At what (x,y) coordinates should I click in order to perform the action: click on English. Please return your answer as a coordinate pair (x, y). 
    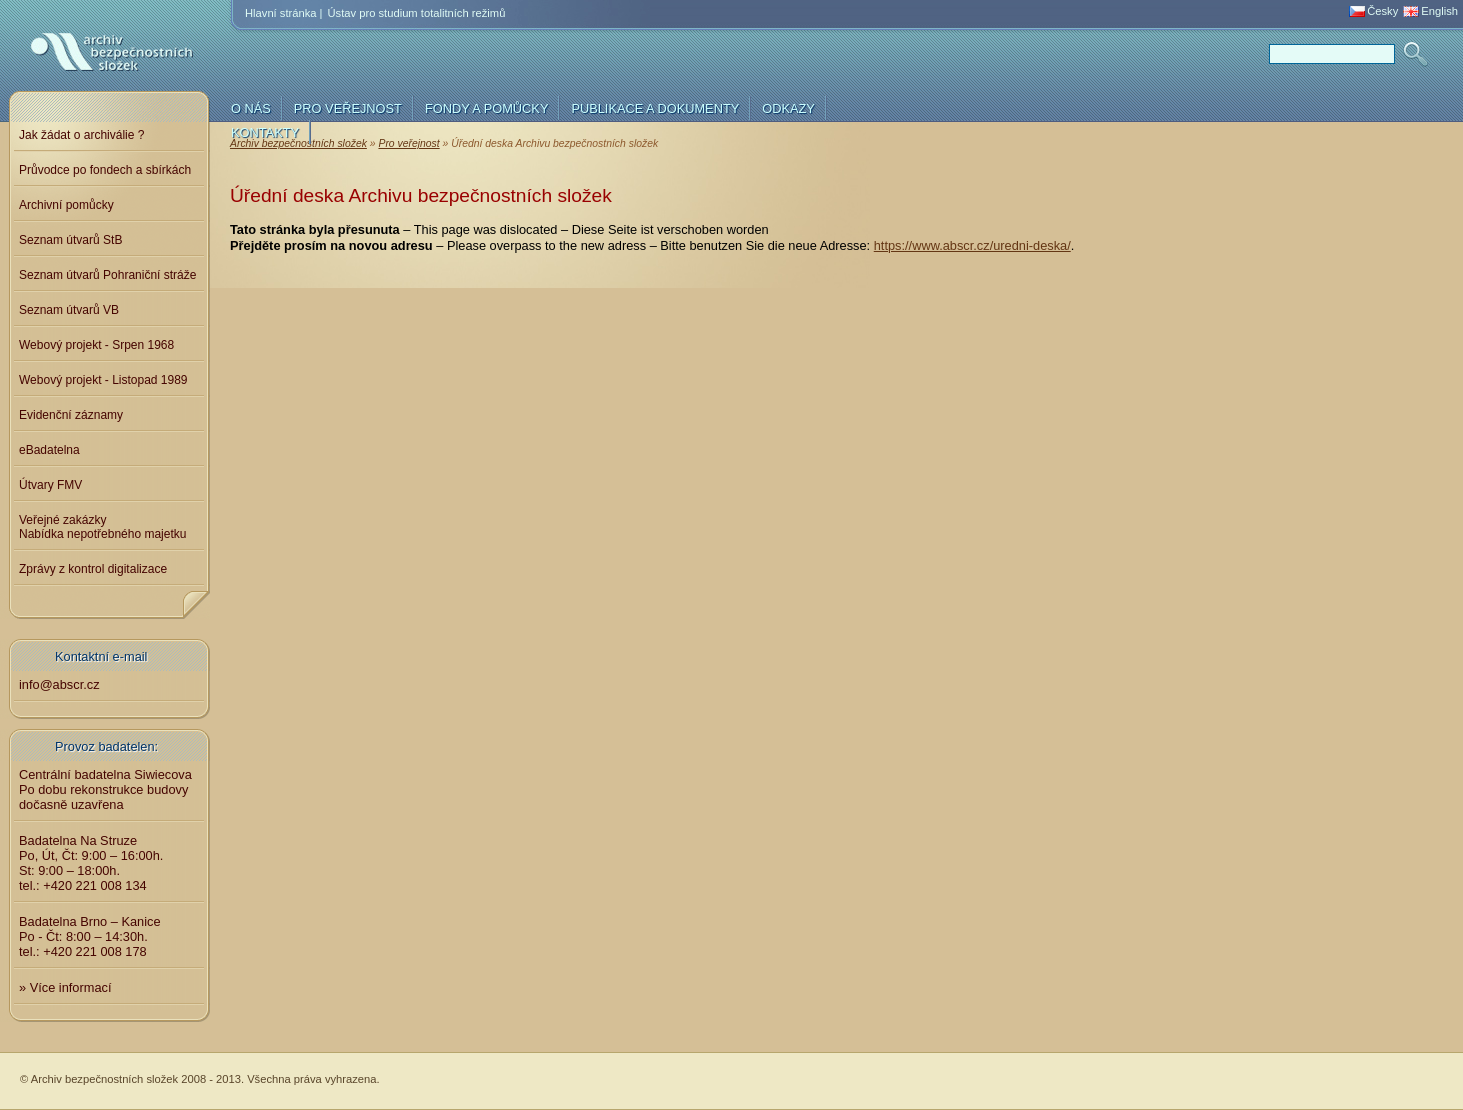
    Looking at the image, I should click on (1439, 11).